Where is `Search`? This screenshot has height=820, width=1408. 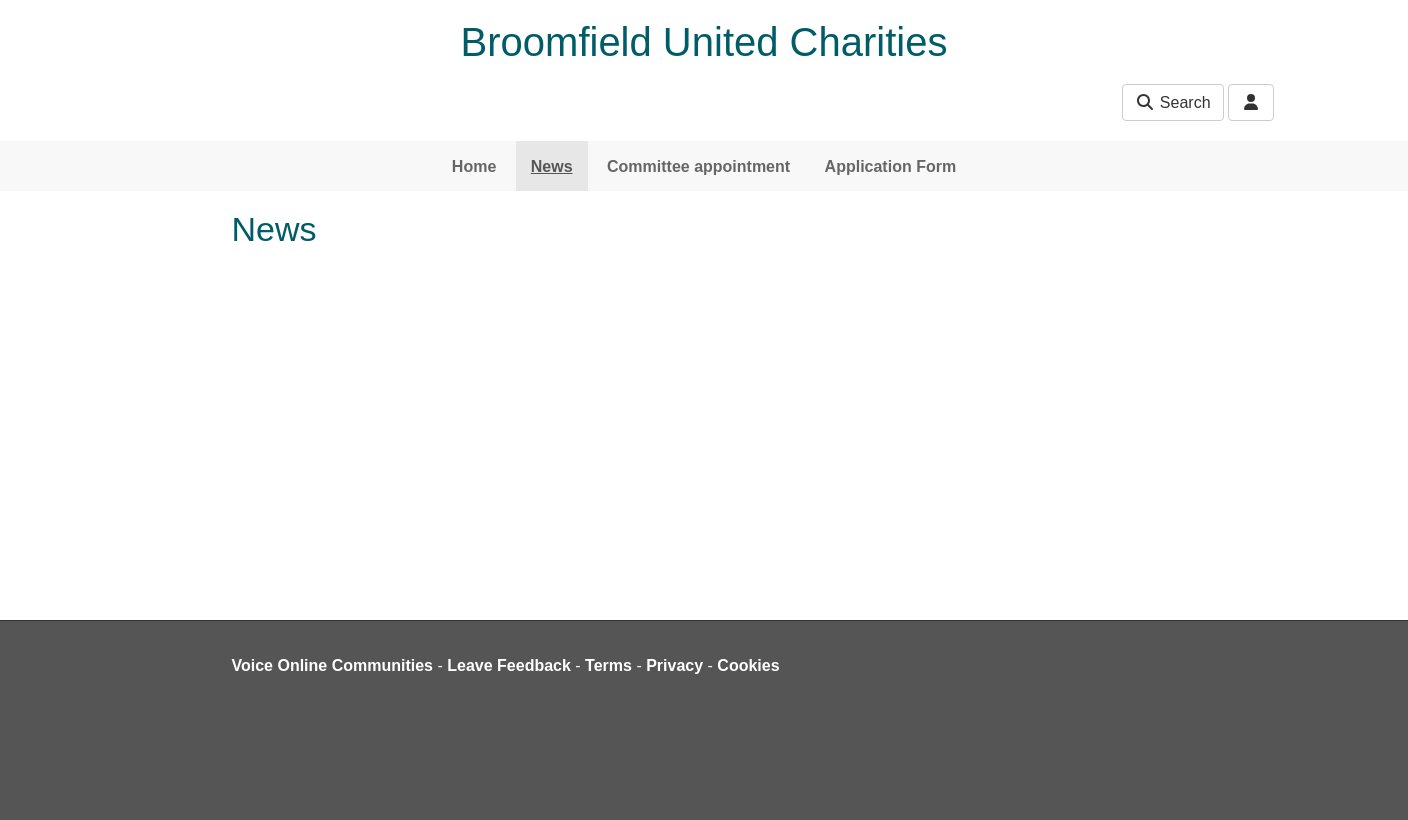
Search is located at coordinates (1172, 102).